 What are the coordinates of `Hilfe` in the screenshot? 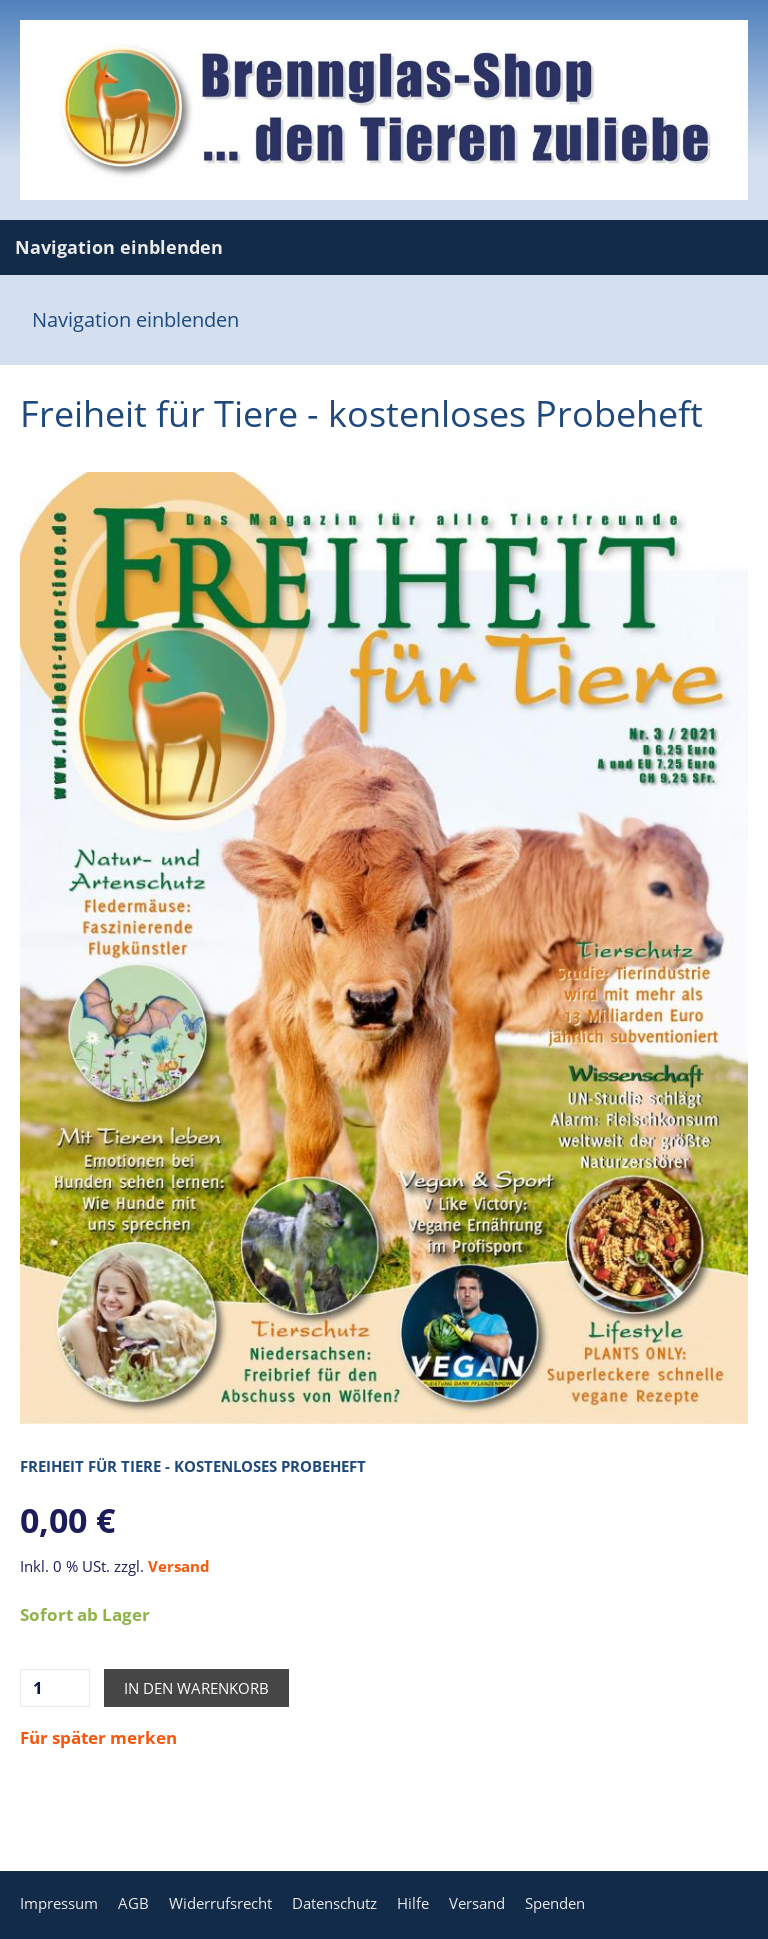 It's located at (413, 1903).